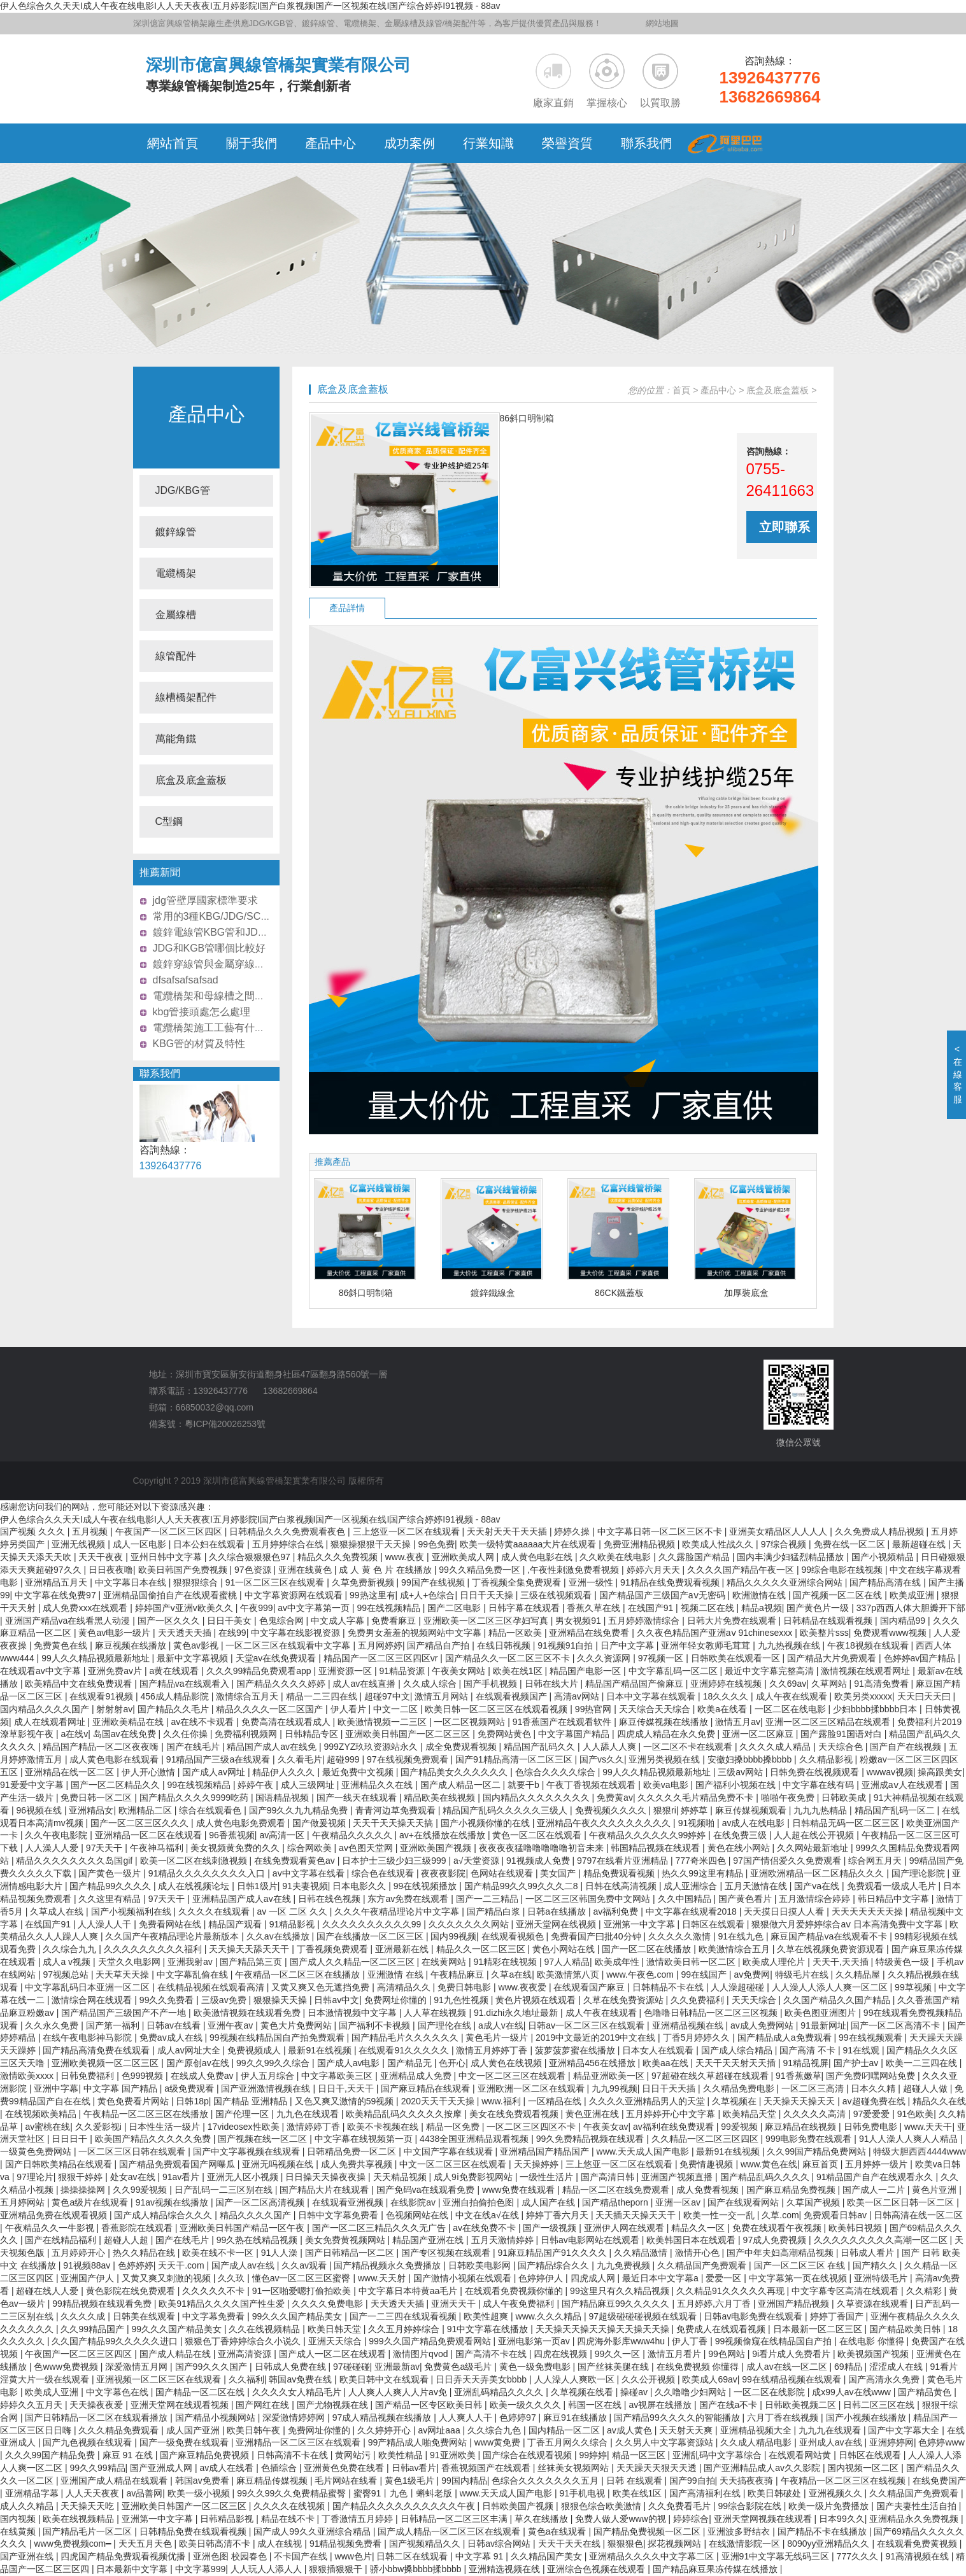 Image resolution: width=966 pixels, height=2576 pixels. I want to click on 国产一区二区三区久久久, so click(140, 1823).